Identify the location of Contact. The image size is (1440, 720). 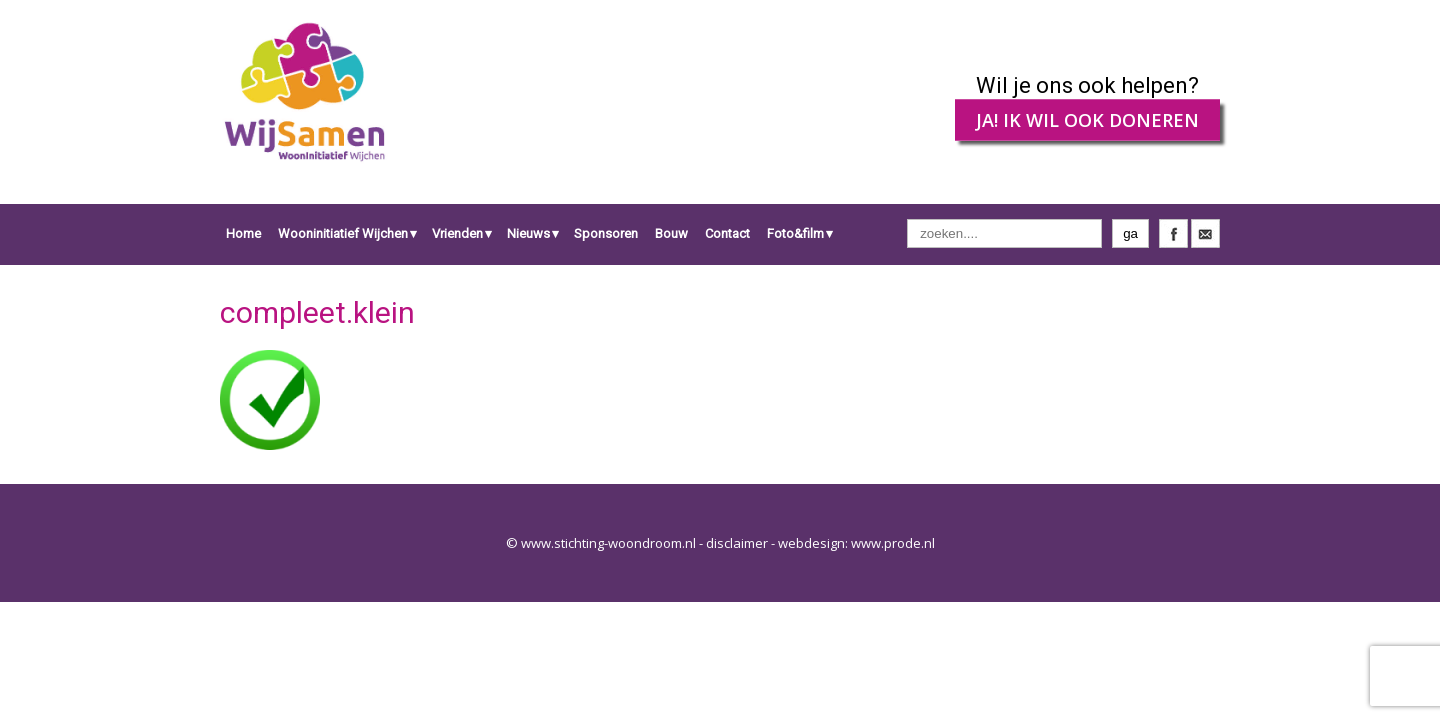
(727, 233).